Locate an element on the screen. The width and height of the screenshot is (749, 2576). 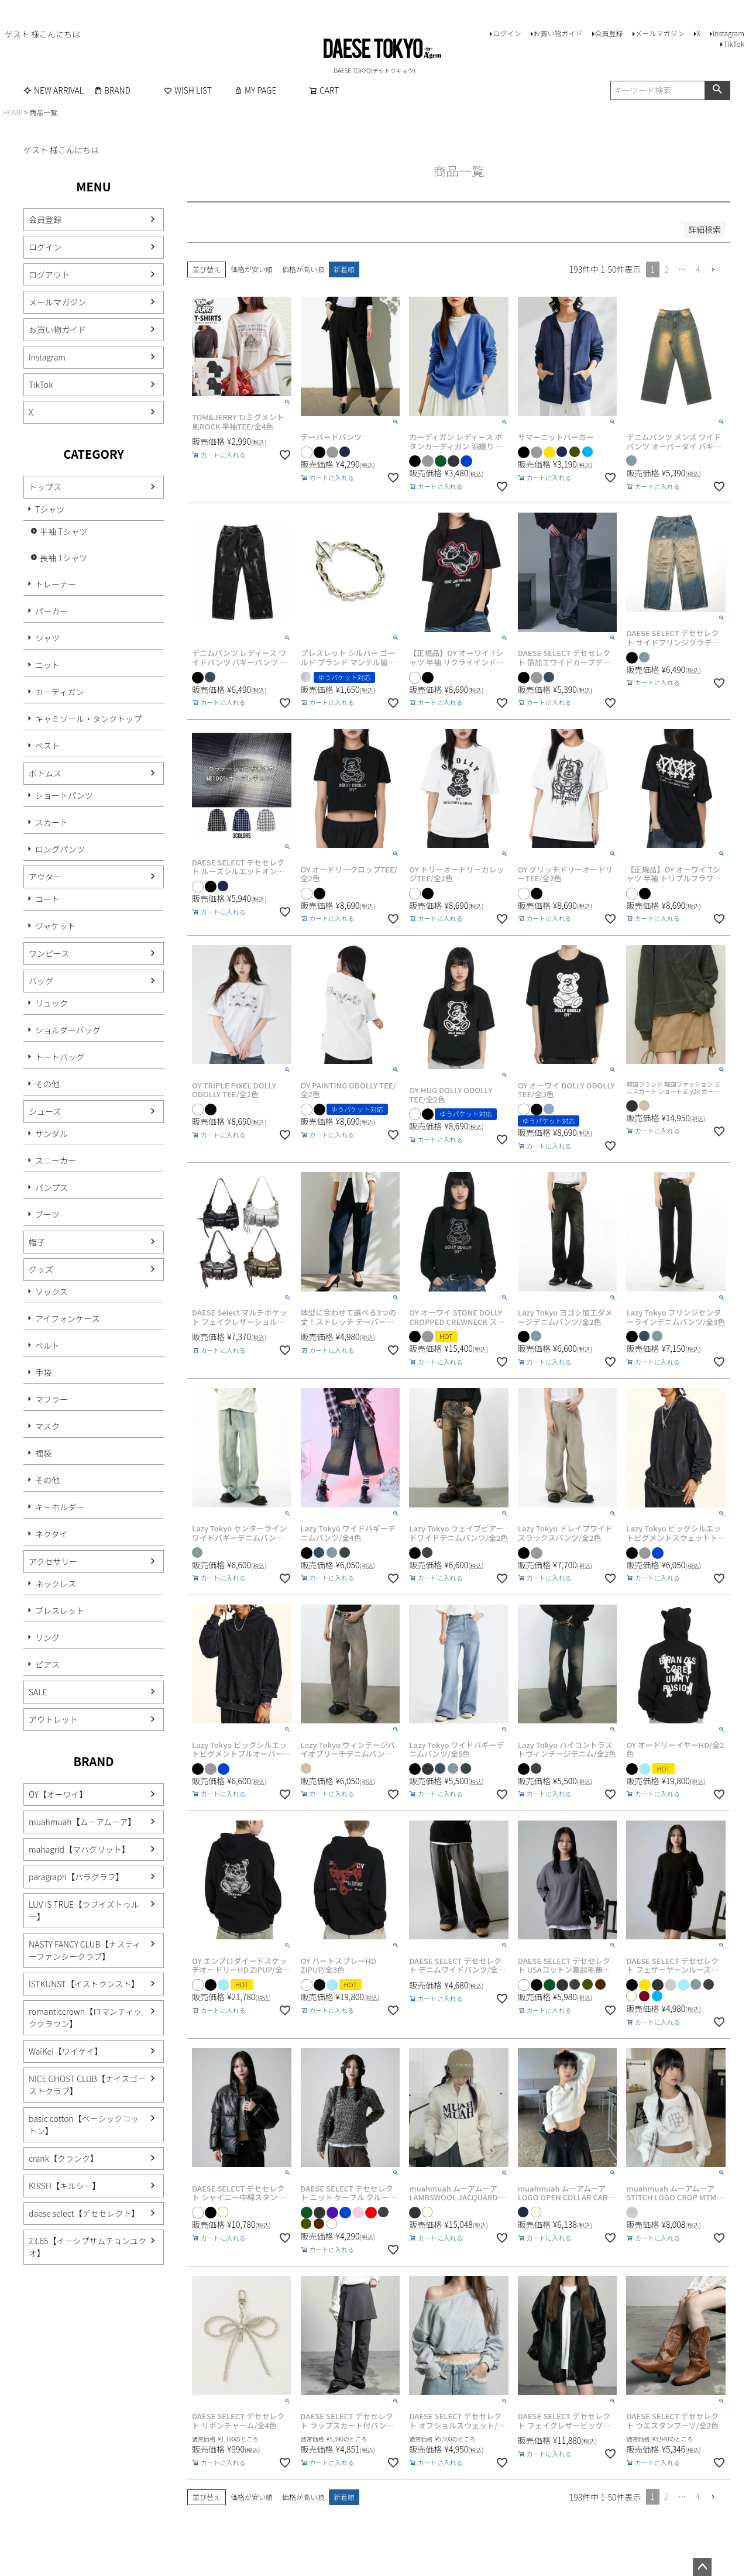
マスク is located at coordinates (47, 1426).